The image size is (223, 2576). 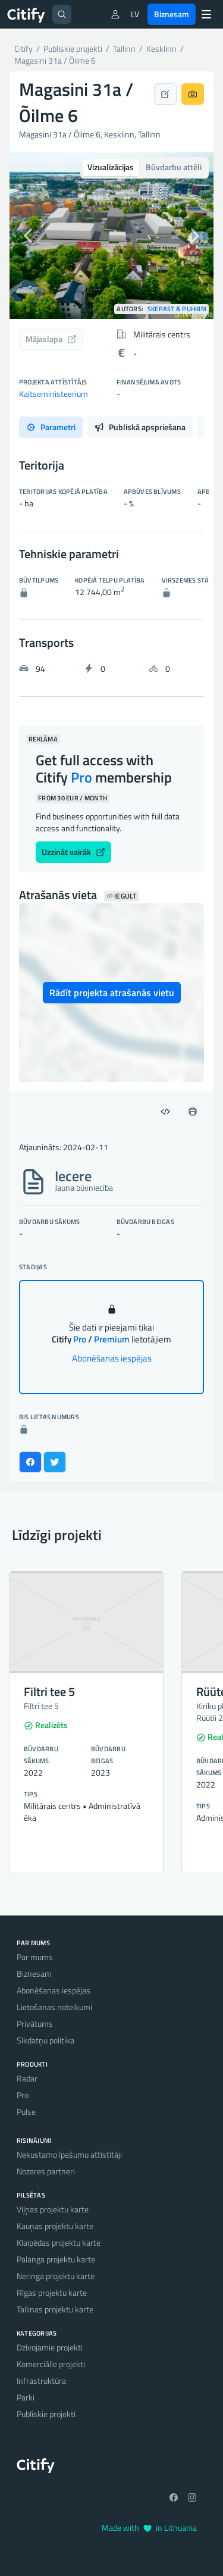 I want to click on Infrastruktūra, so click(x=41, y=2380).